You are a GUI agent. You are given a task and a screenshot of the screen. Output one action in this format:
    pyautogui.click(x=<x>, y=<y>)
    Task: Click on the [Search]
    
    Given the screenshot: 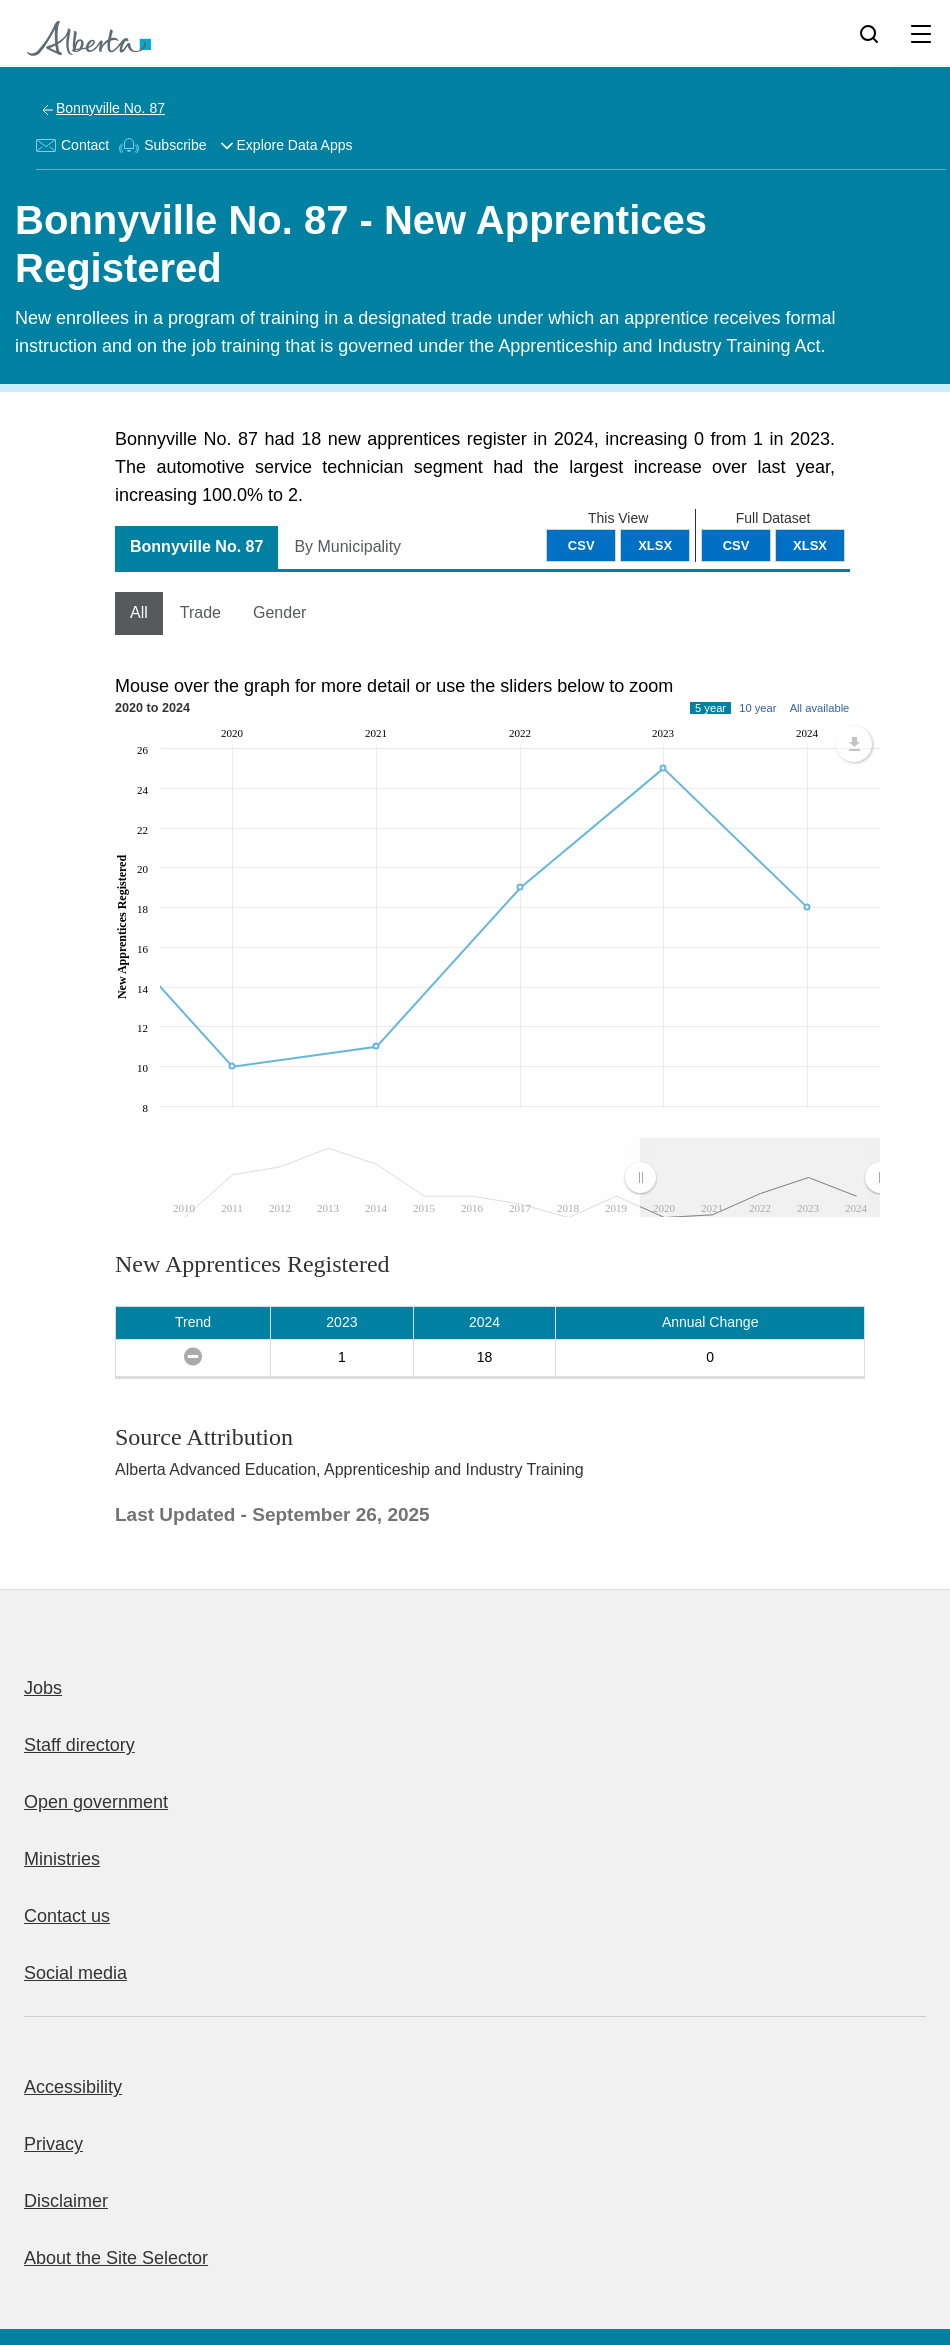 What is the action you would take?
    pyautogui.click(x=869, y=33)
    